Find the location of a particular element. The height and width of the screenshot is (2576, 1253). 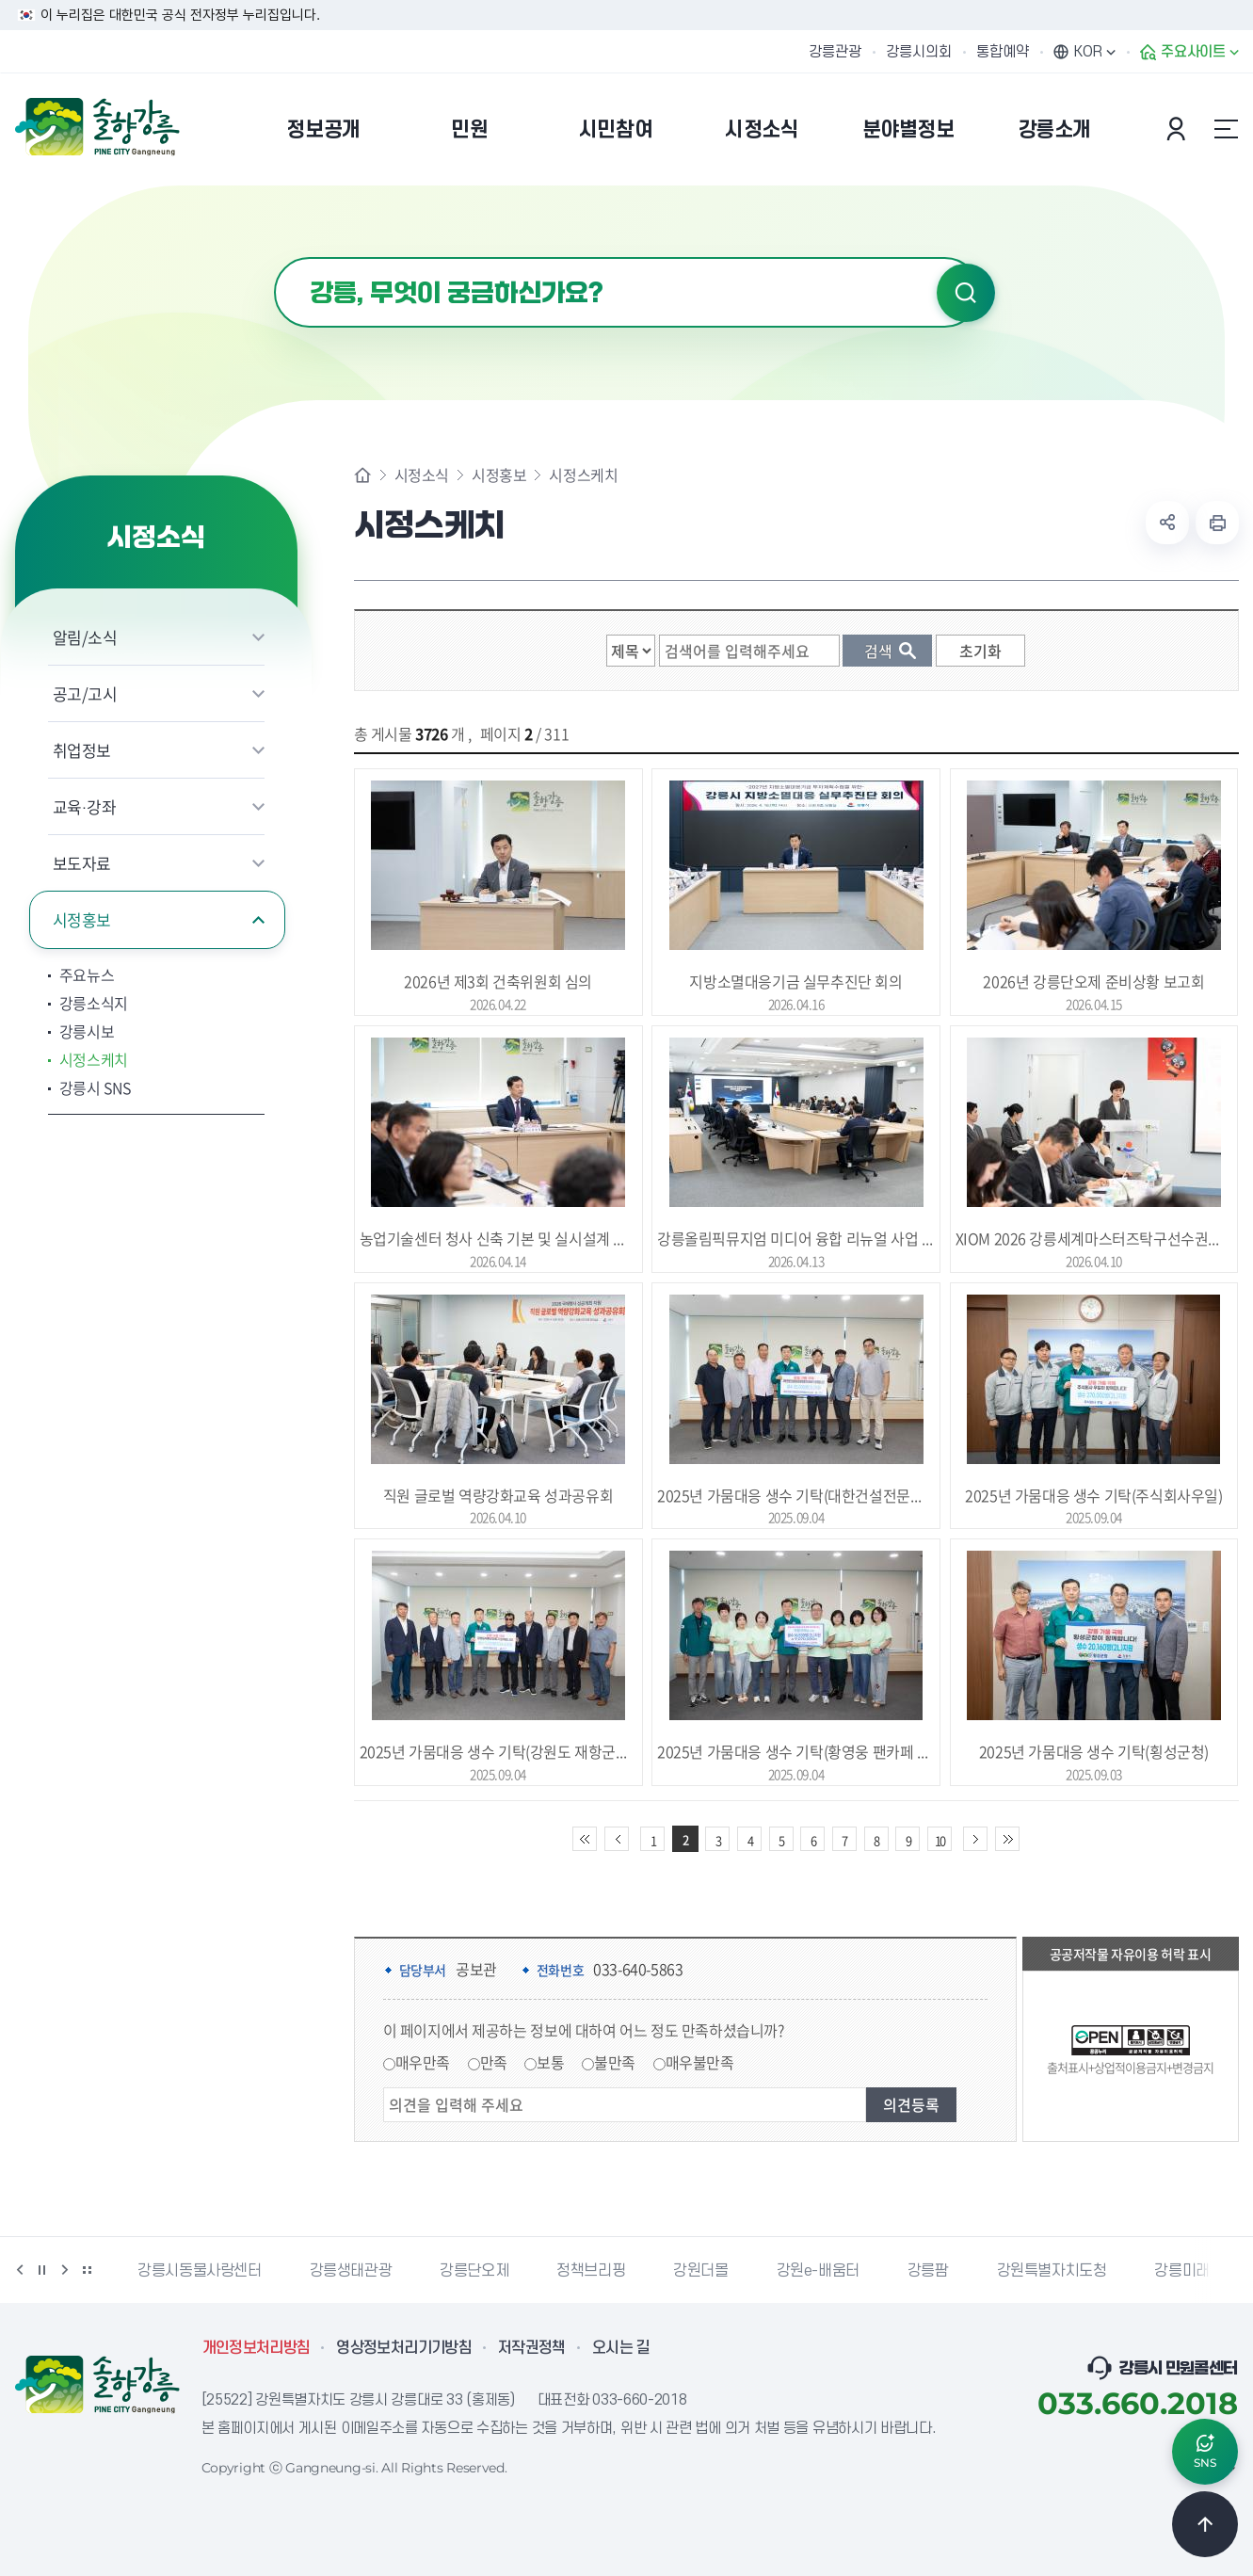

다음 10페이지 이동 is located at coordinates (975, 1839).